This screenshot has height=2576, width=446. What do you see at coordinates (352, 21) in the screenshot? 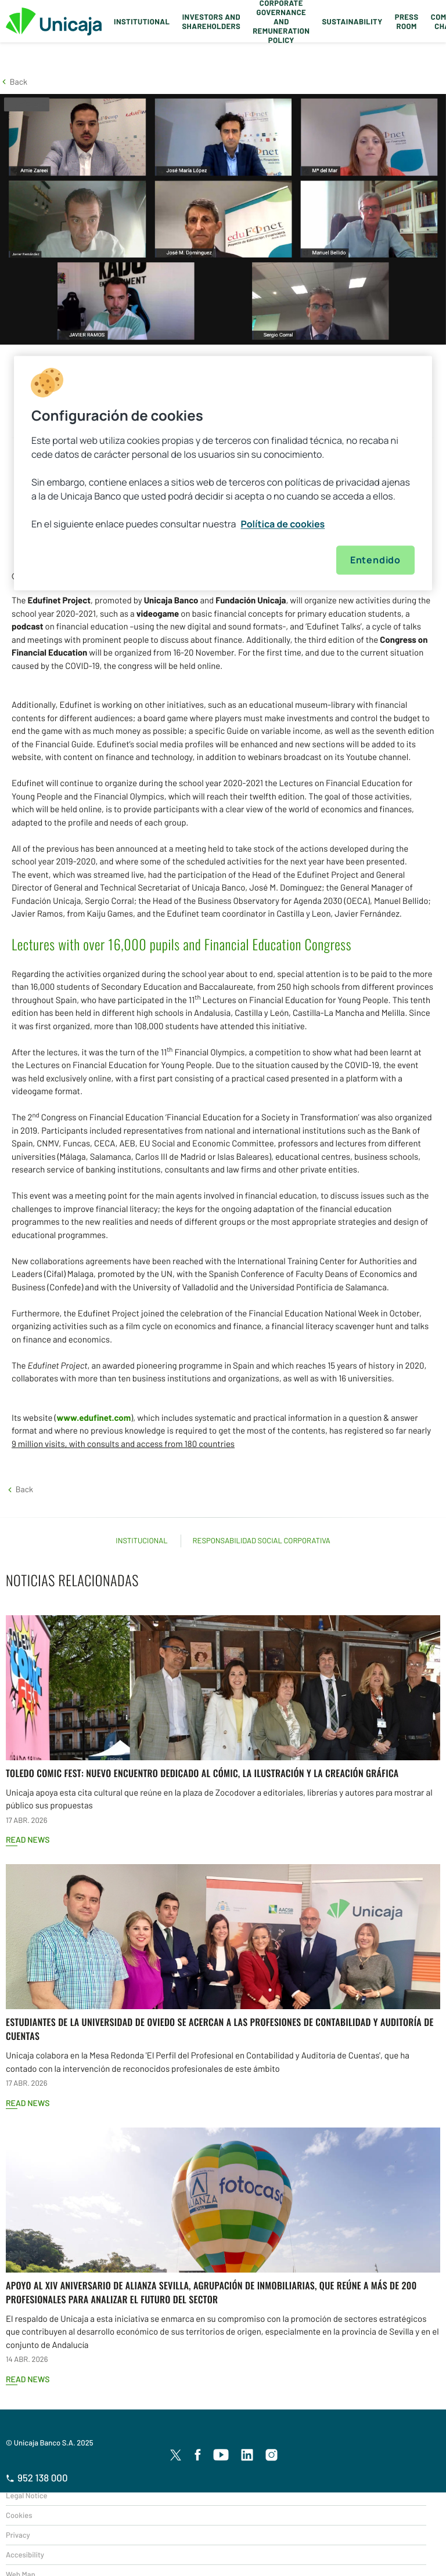
I see `Sustainability` at bounding box center [352, 21].